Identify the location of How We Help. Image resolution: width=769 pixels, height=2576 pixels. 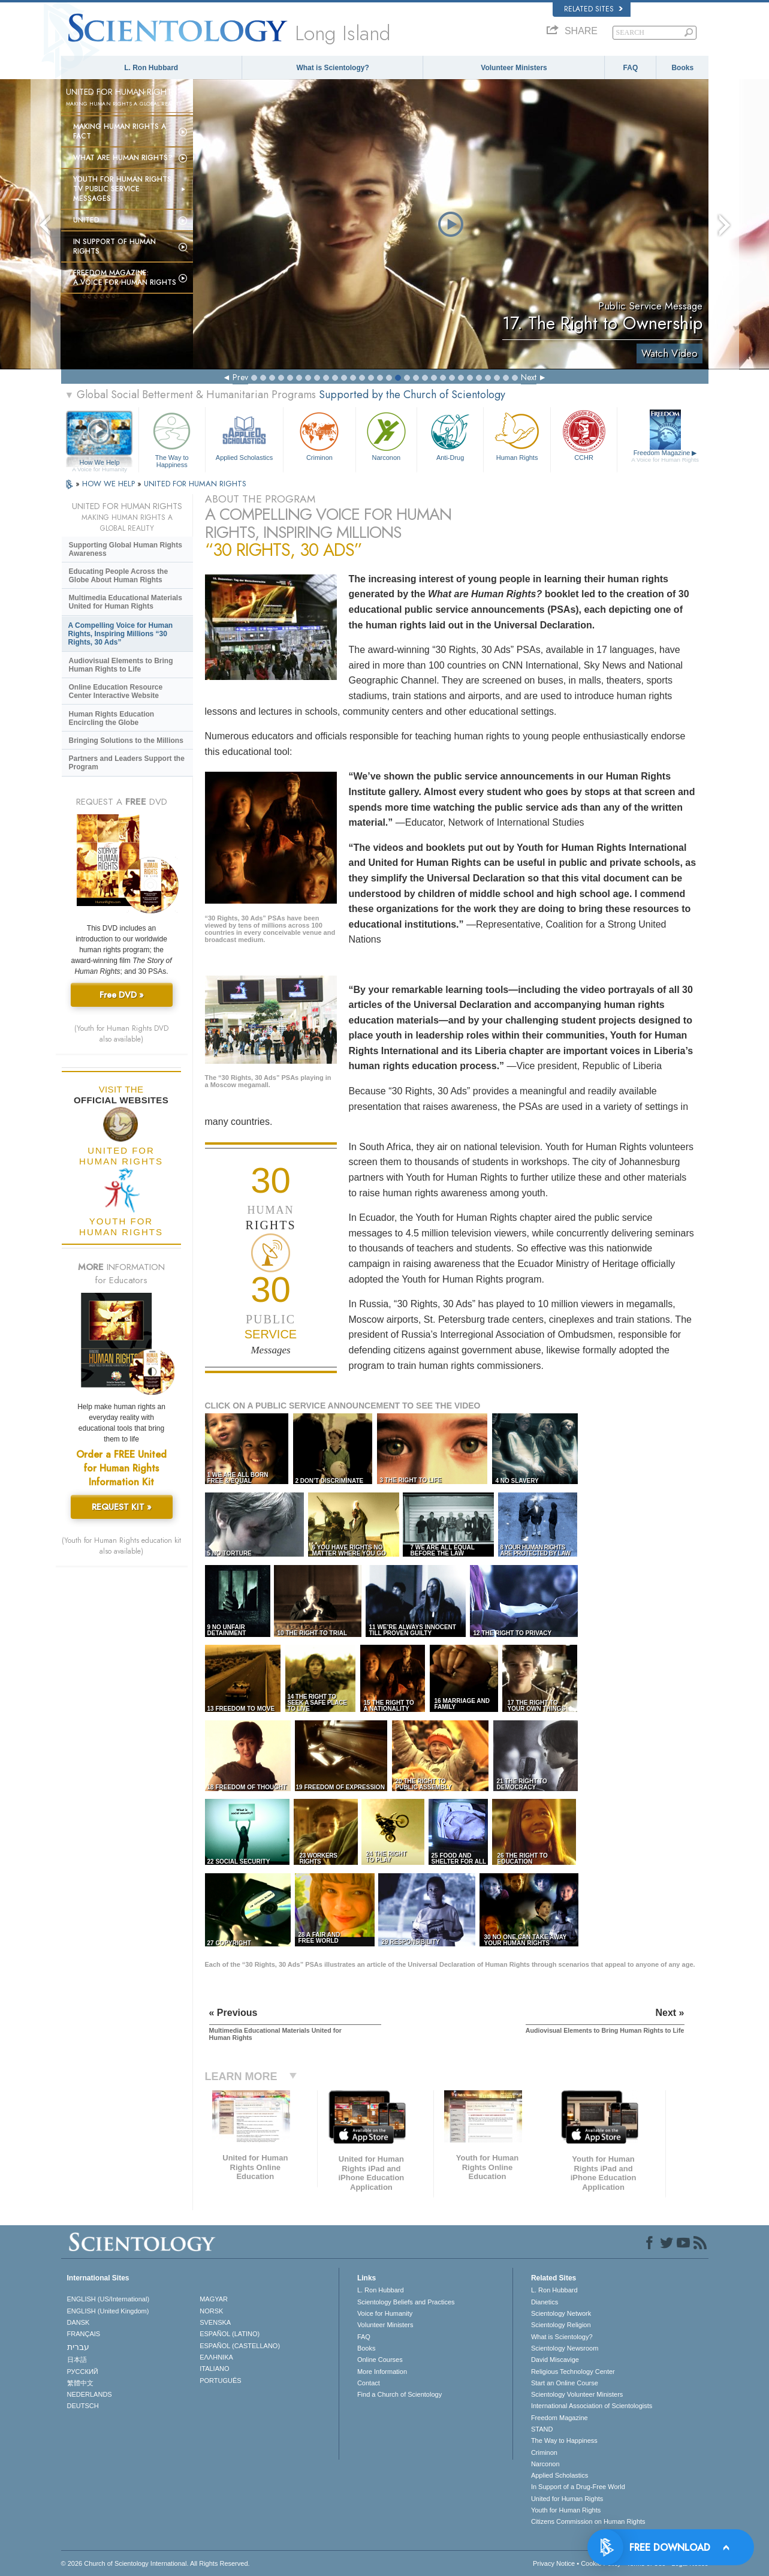
(99, 463).